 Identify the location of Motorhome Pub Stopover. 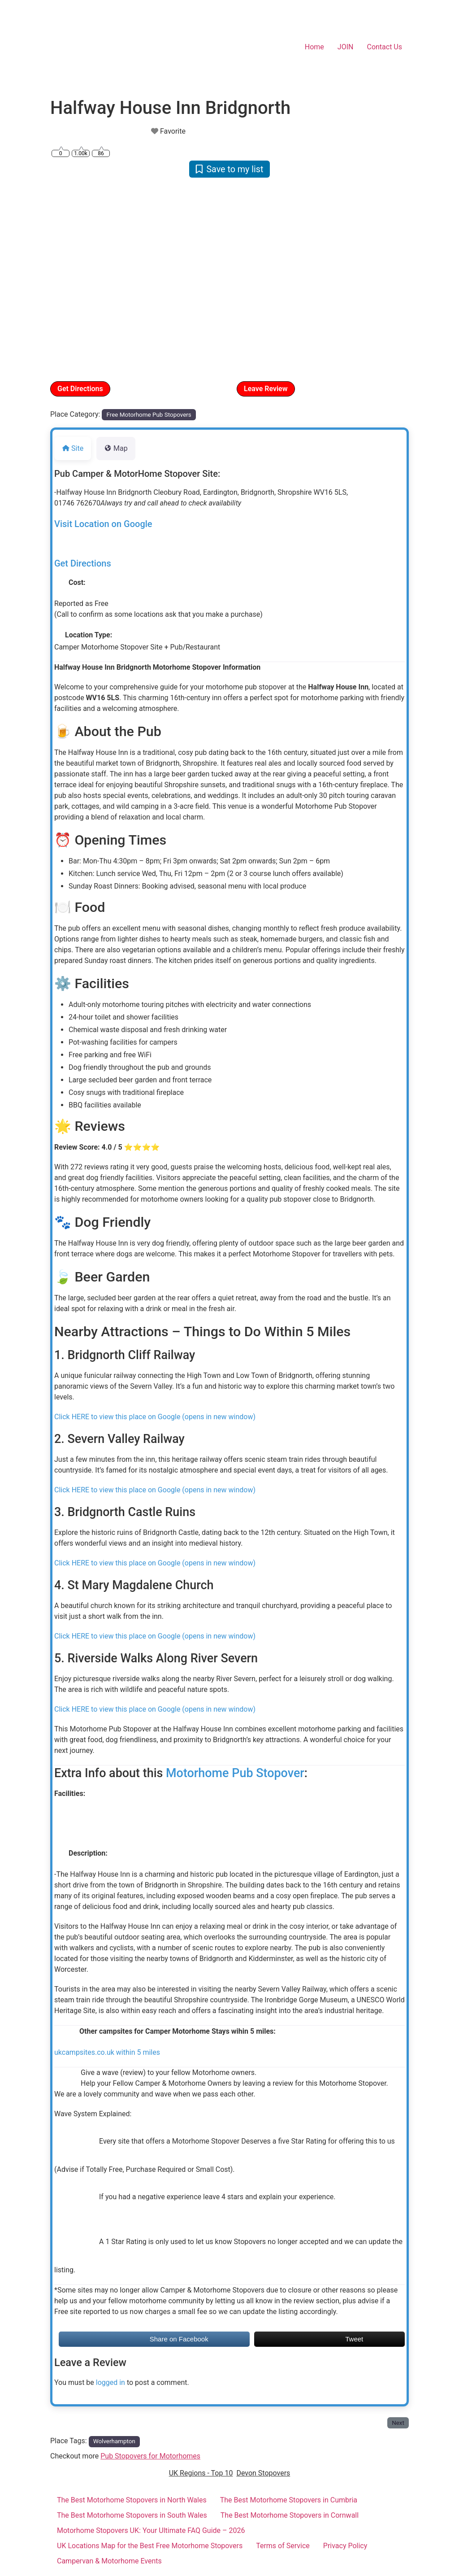
(235, 1773).